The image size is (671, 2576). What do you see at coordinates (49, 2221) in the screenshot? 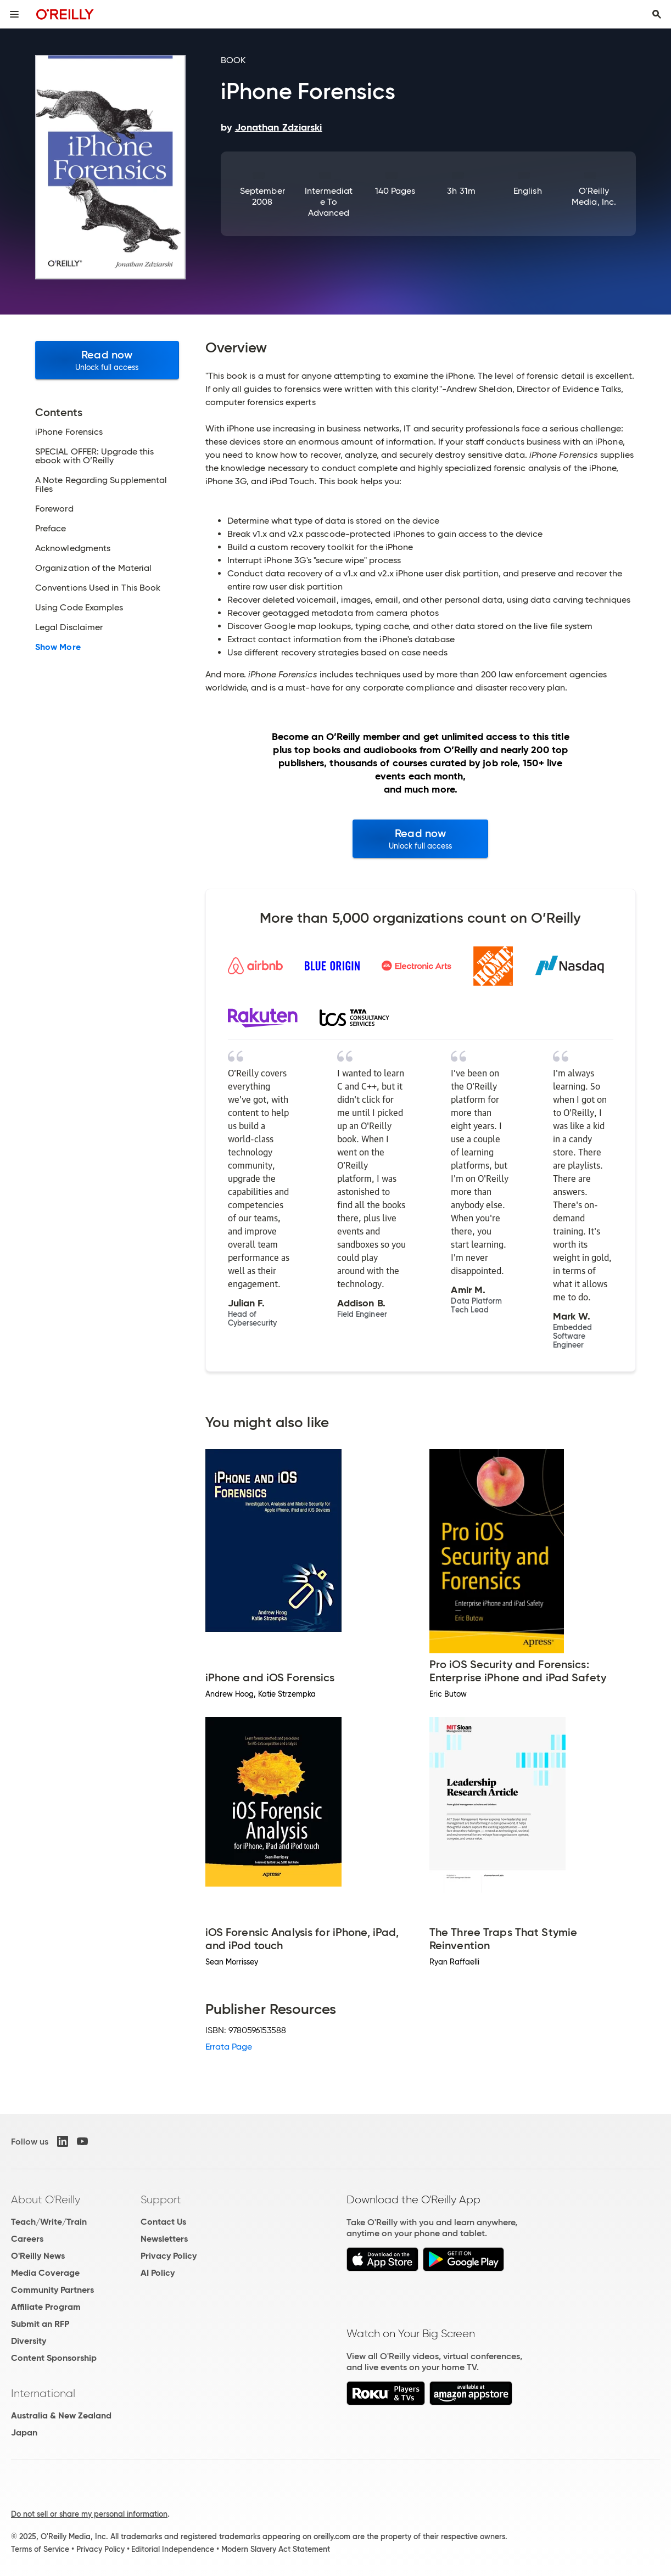
I see `Teach/Write/Train` at bounding box center [49, 2221].